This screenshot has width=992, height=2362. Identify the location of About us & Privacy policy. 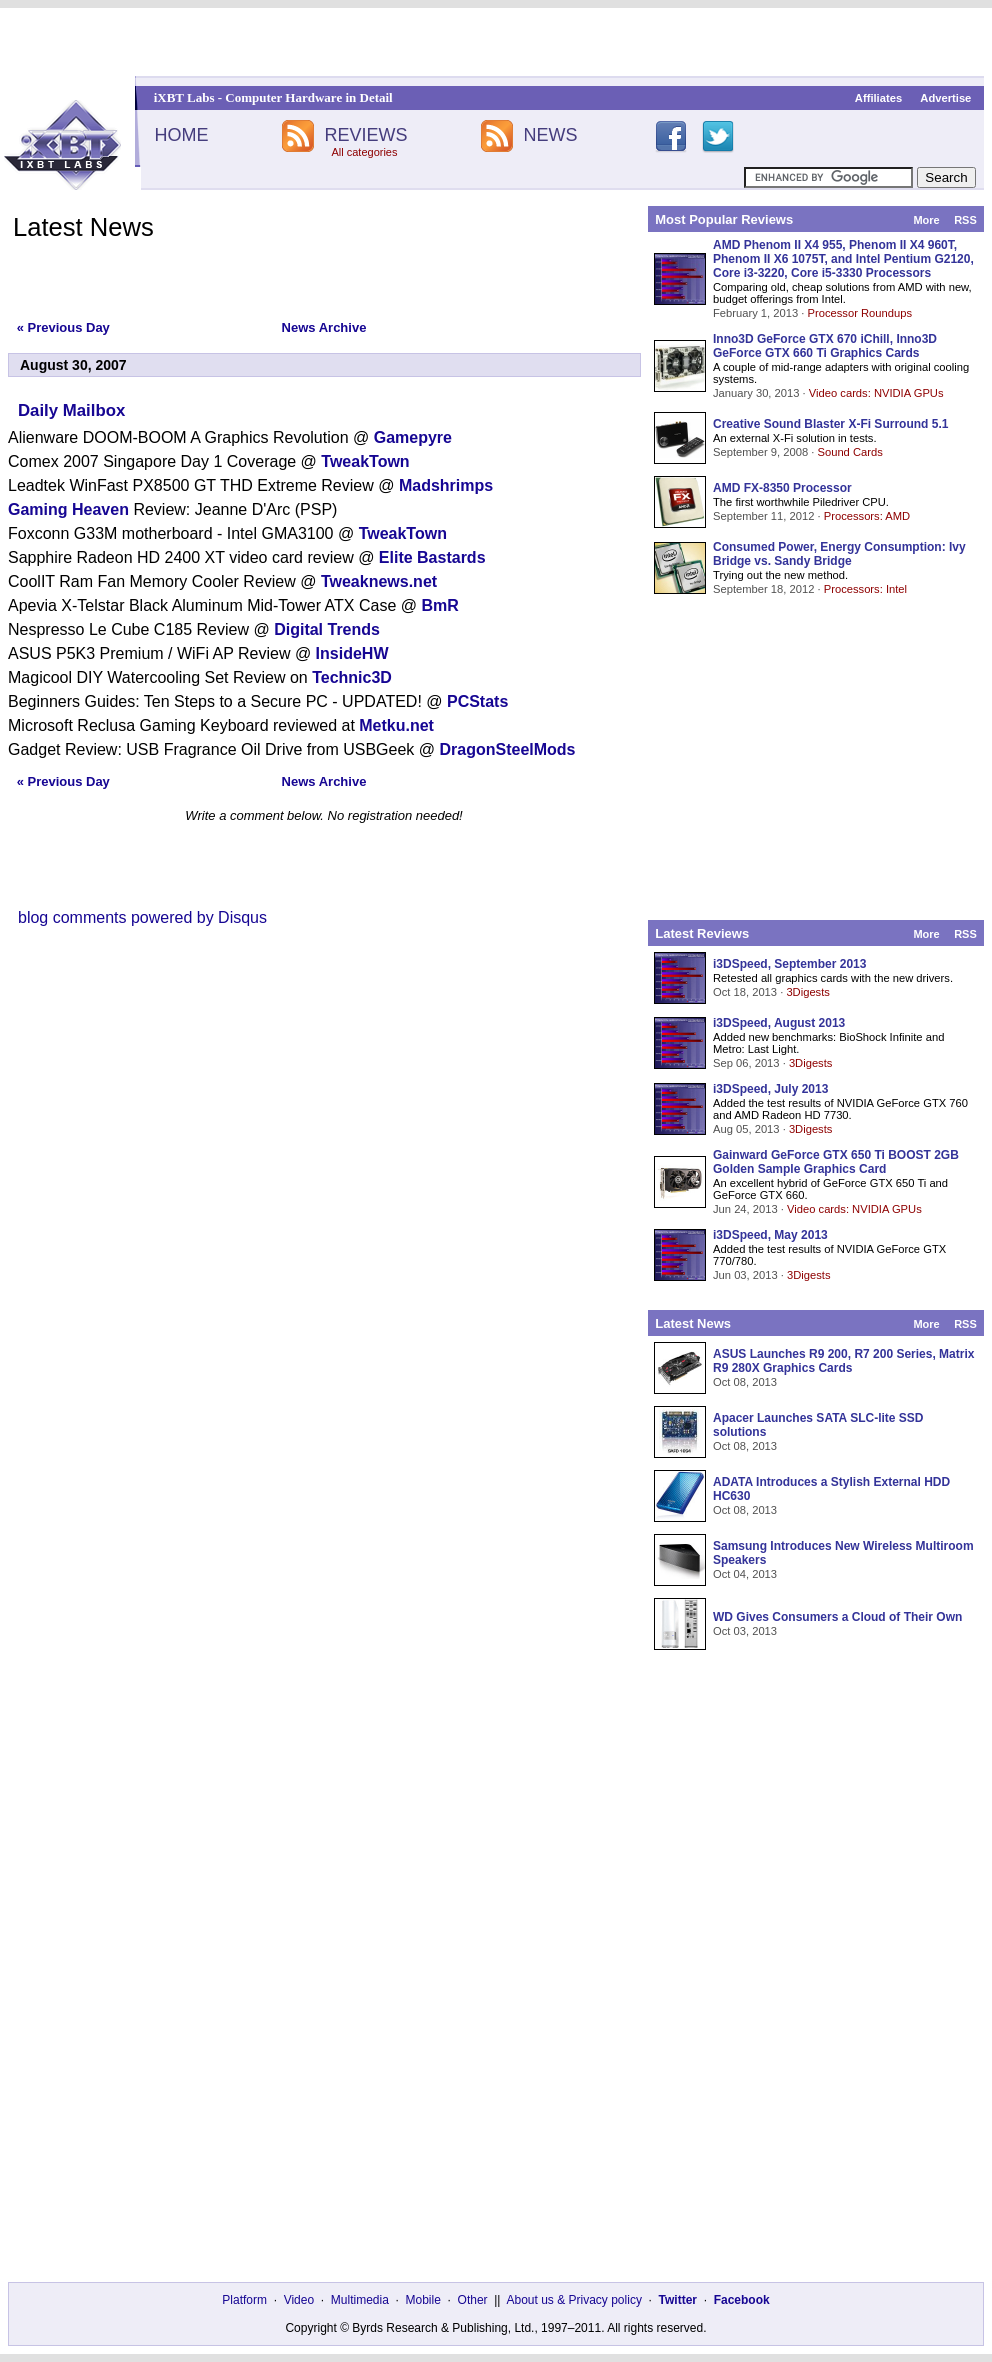
(573, 2300).